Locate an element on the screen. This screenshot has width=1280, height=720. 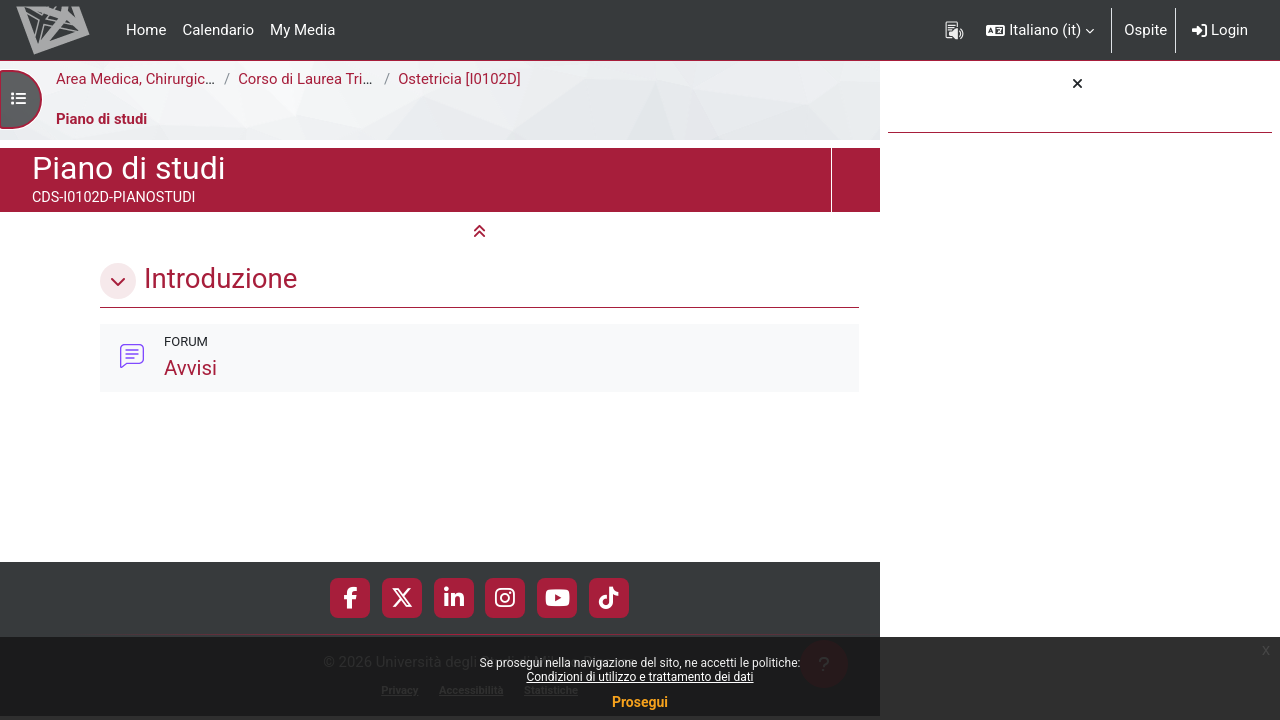
Login is located at coordinates (1220, 30).